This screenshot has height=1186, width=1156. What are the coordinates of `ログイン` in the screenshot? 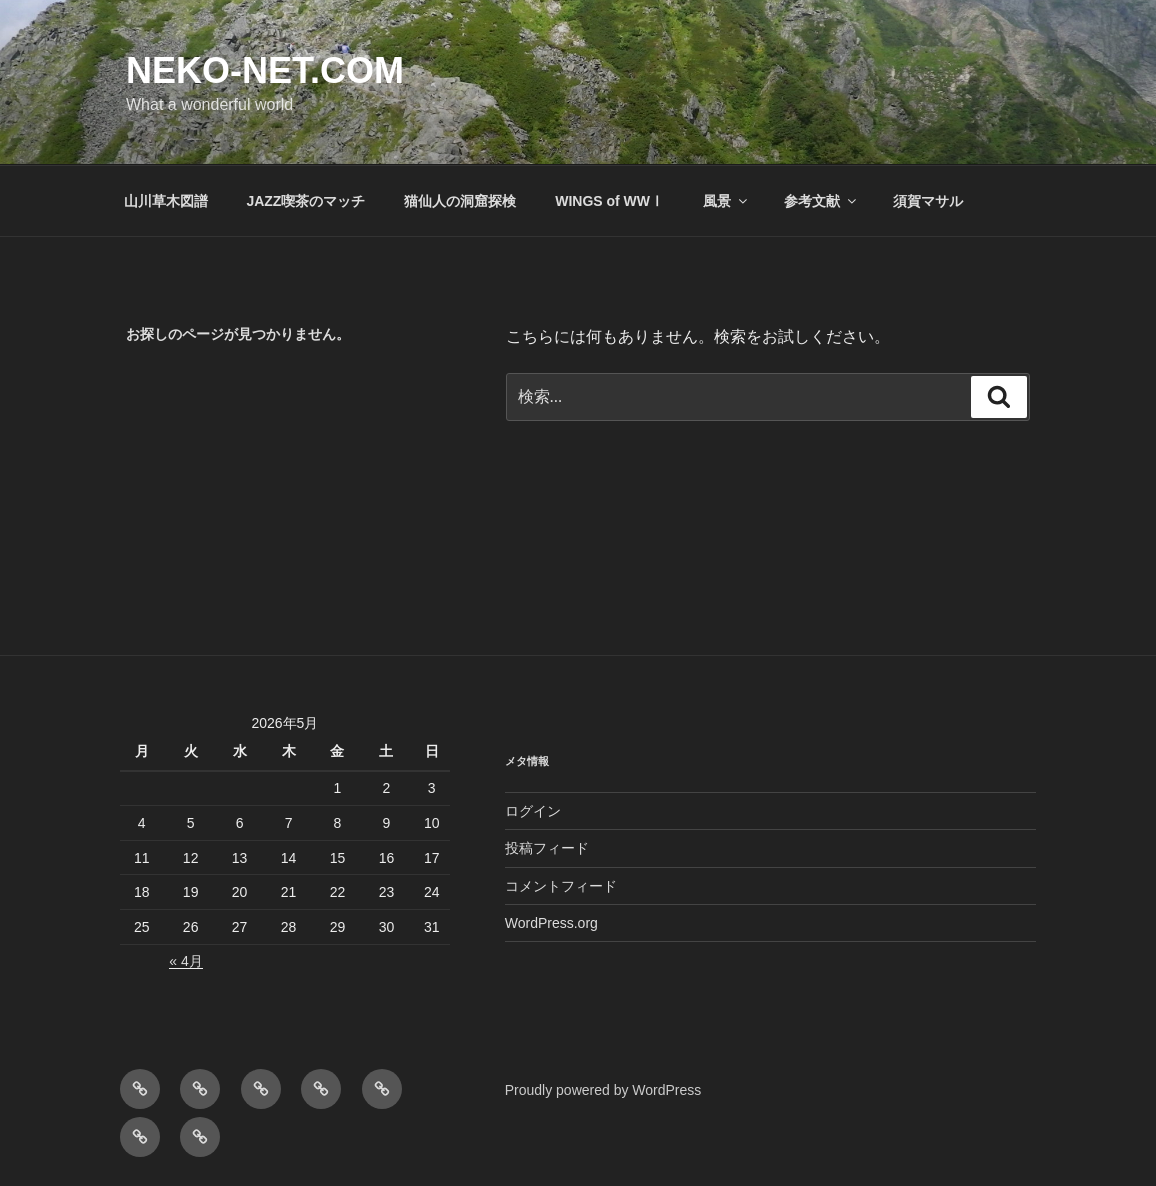 It's located at (533, 811).